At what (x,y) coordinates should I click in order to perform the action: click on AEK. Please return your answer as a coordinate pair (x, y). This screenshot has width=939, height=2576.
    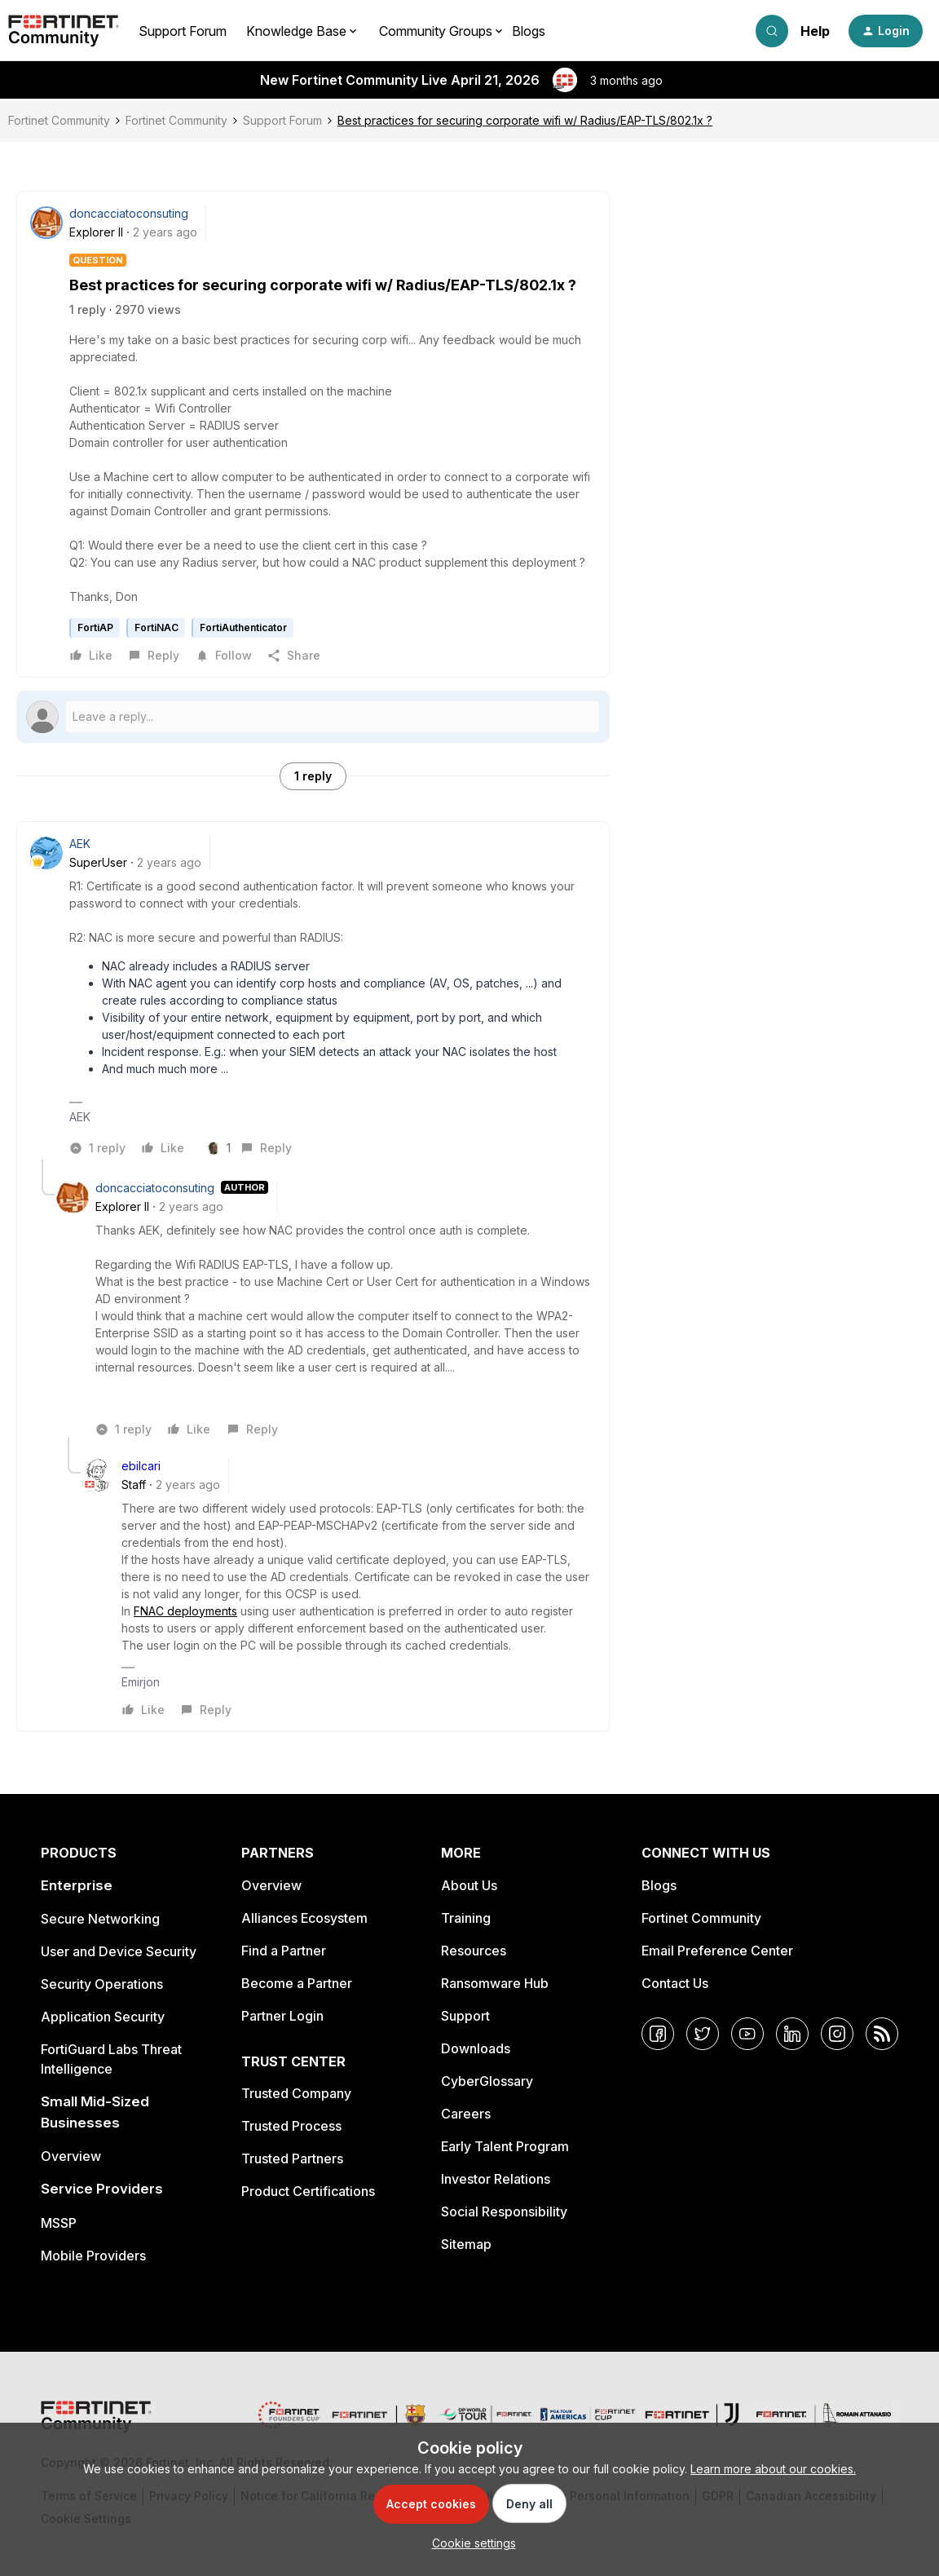
    Looking at the image, I should click on (79, 844).